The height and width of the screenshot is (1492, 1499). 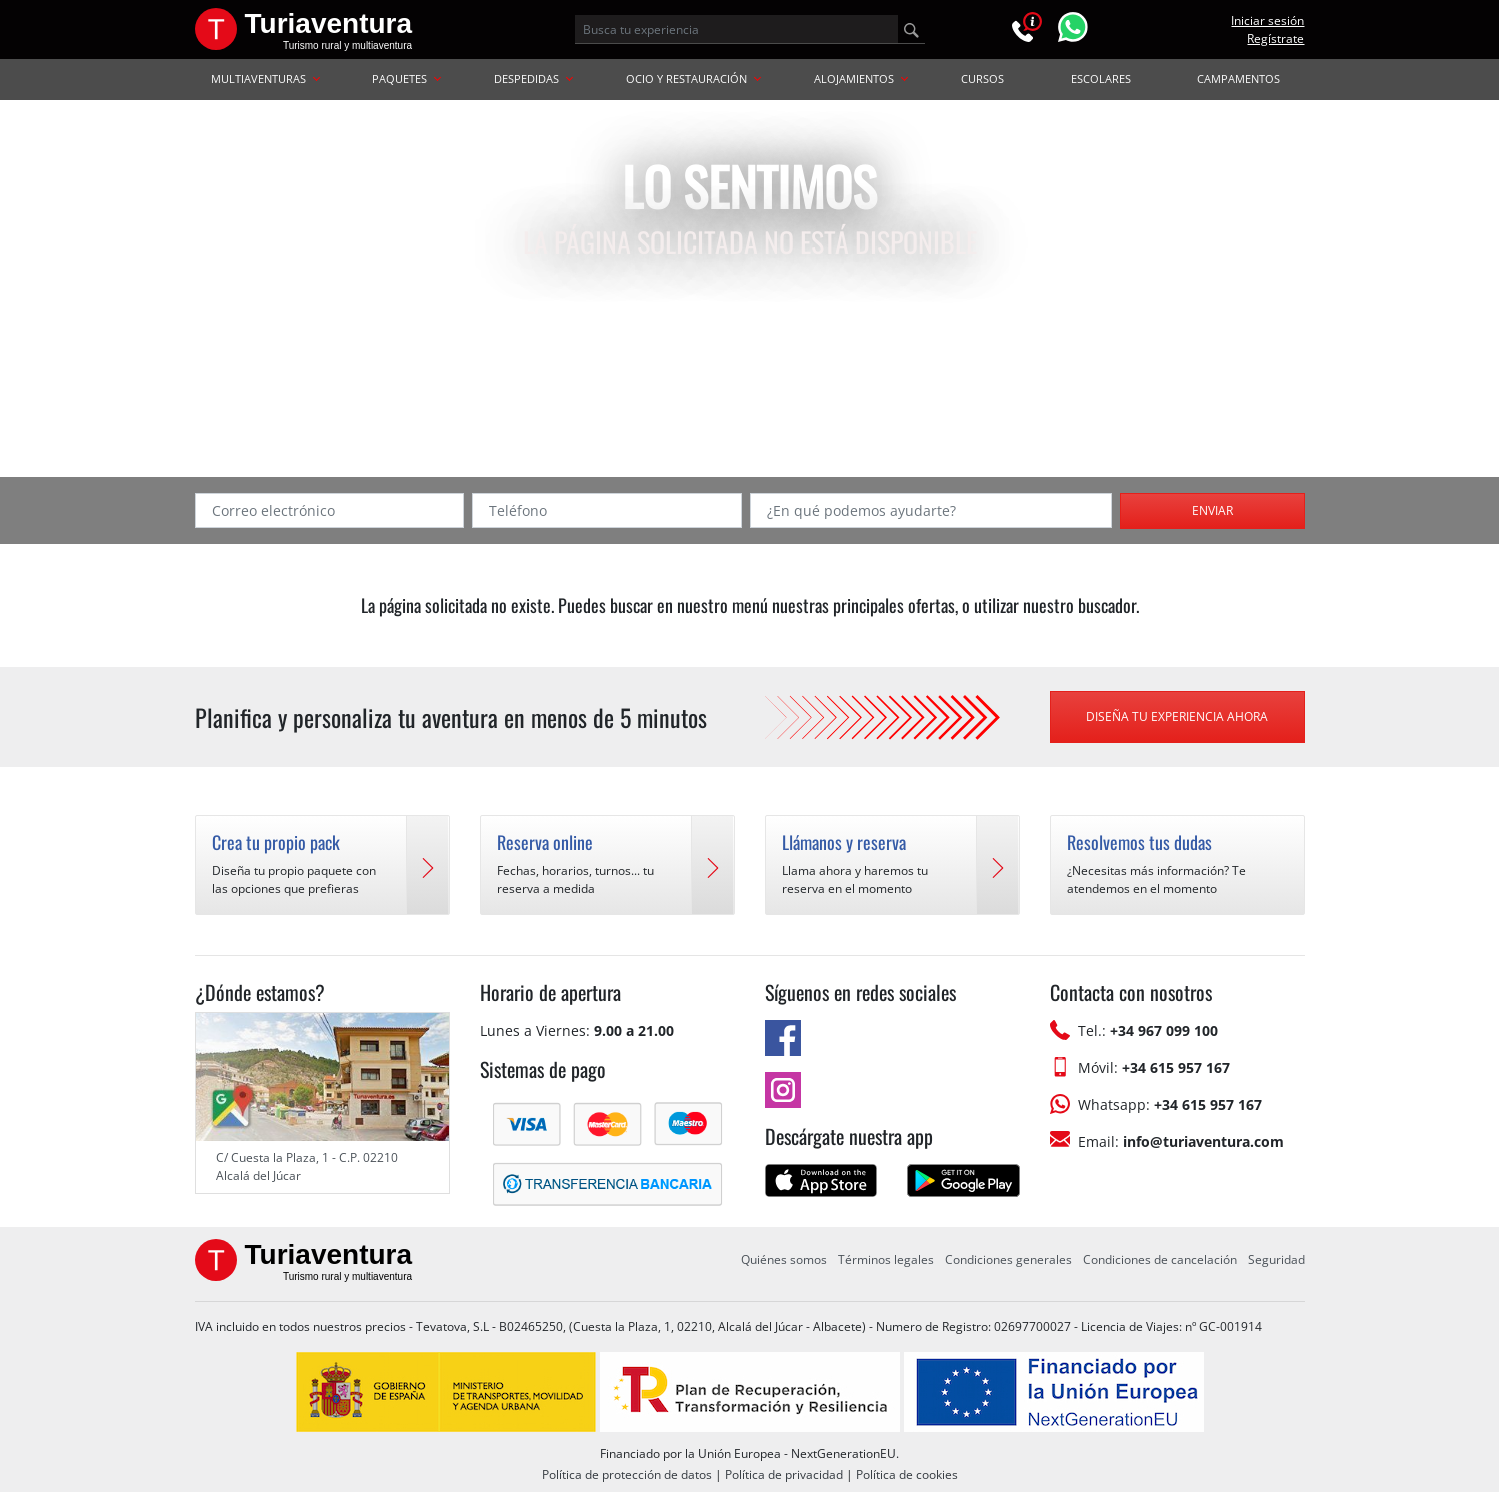 I want to click on Diseña tu experiencia ahora, so click(x=1177, y=716).